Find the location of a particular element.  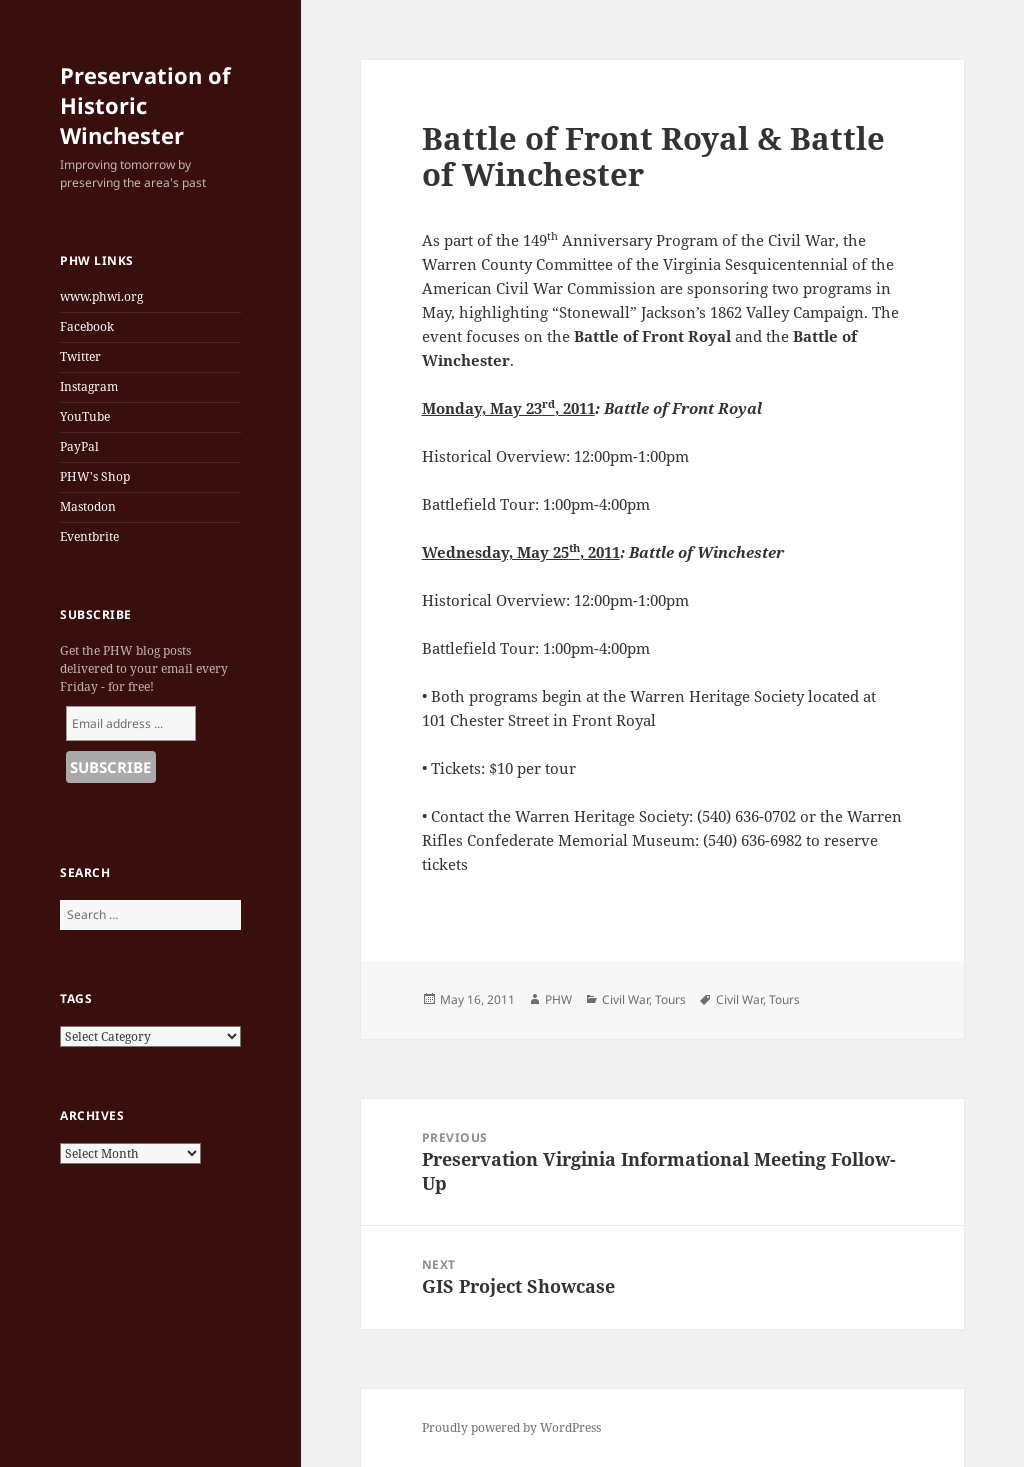

Civil War is located at coordinates (625, 999).